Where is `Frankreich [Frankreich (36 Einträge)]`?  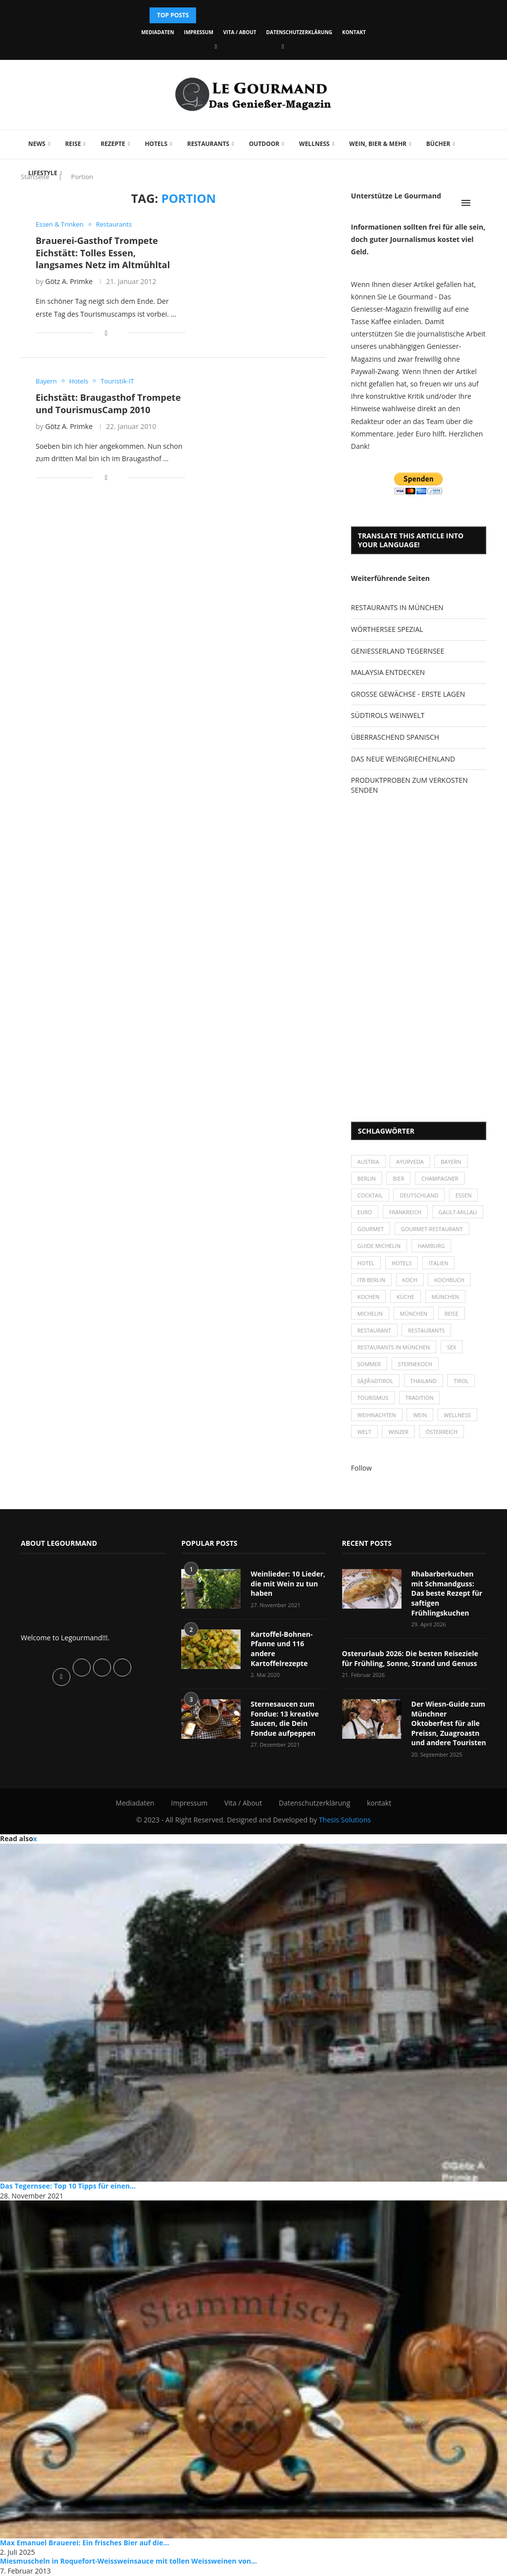 Frankreich [Frankreich (36 Einträge)] is located at coordinates (405, 1212).